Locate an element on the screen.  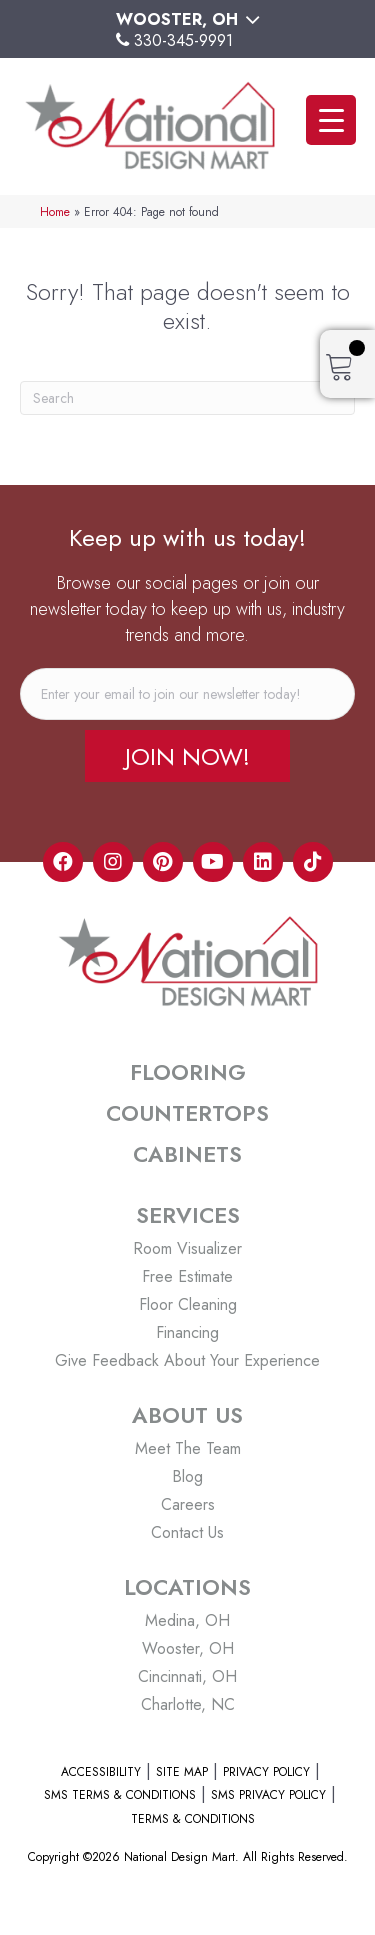
[Search] is located at coordinates (187, 398).